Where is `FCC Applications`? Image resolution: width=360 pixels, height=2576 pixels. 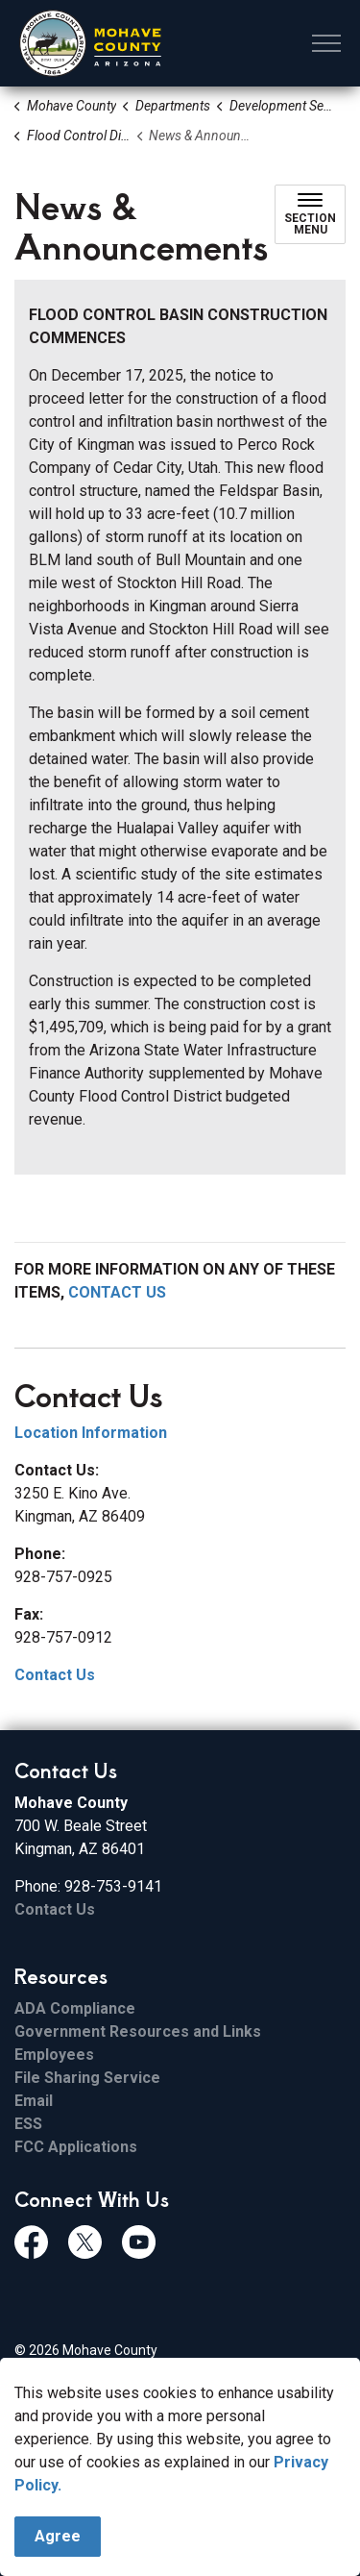
FCC Applications is located at coordinates (75, 2147).